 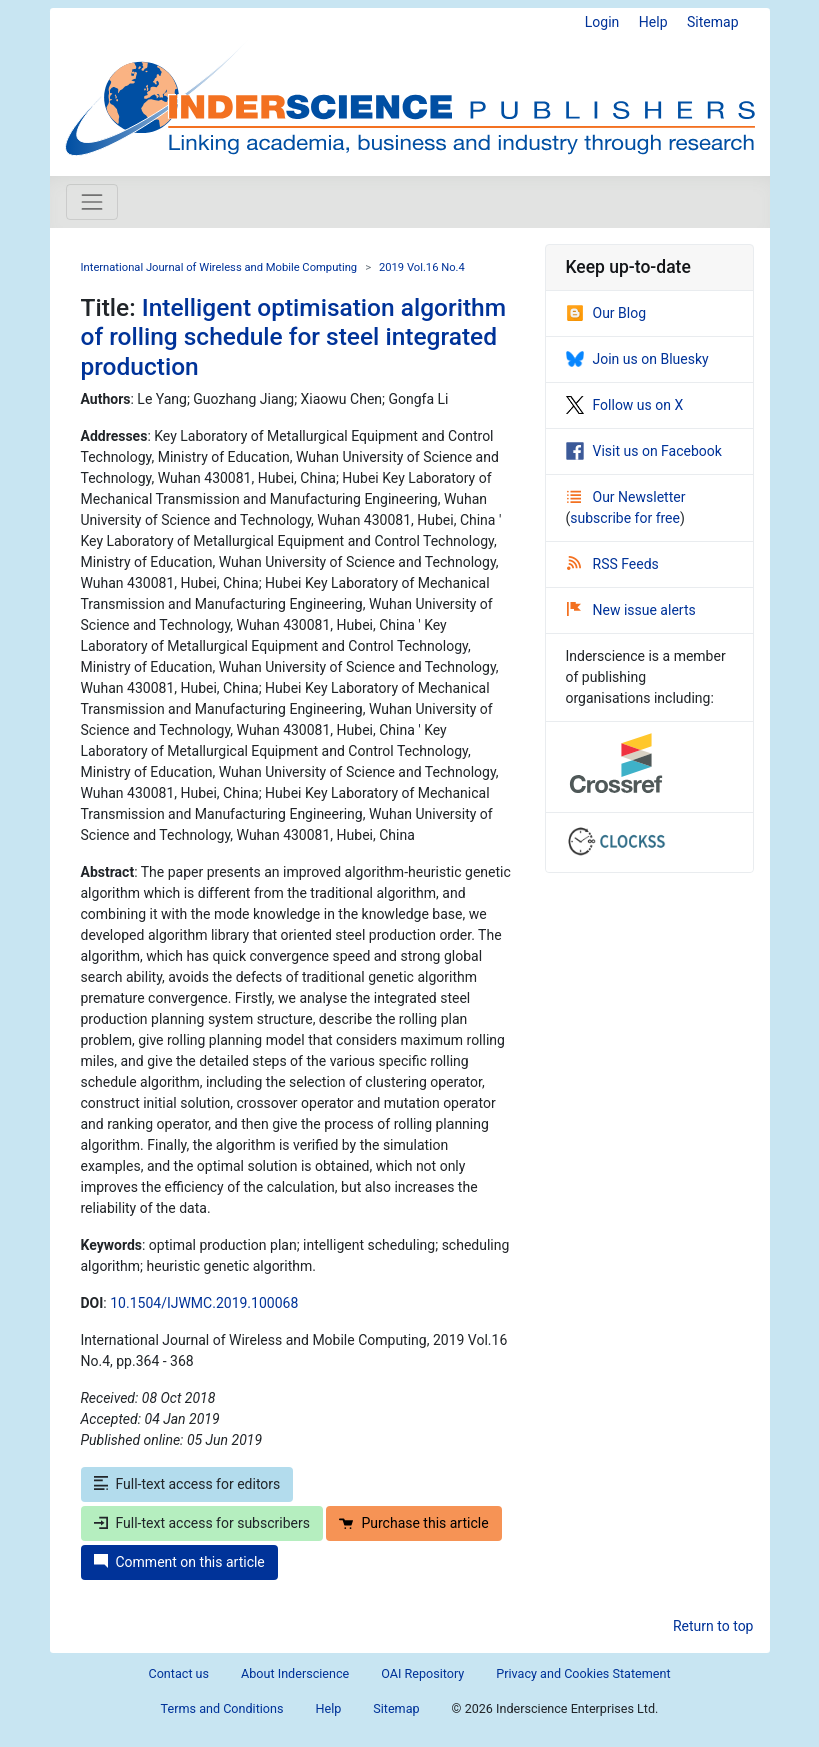 I want to click on About Inderscience, so click(x=295, y=1673).